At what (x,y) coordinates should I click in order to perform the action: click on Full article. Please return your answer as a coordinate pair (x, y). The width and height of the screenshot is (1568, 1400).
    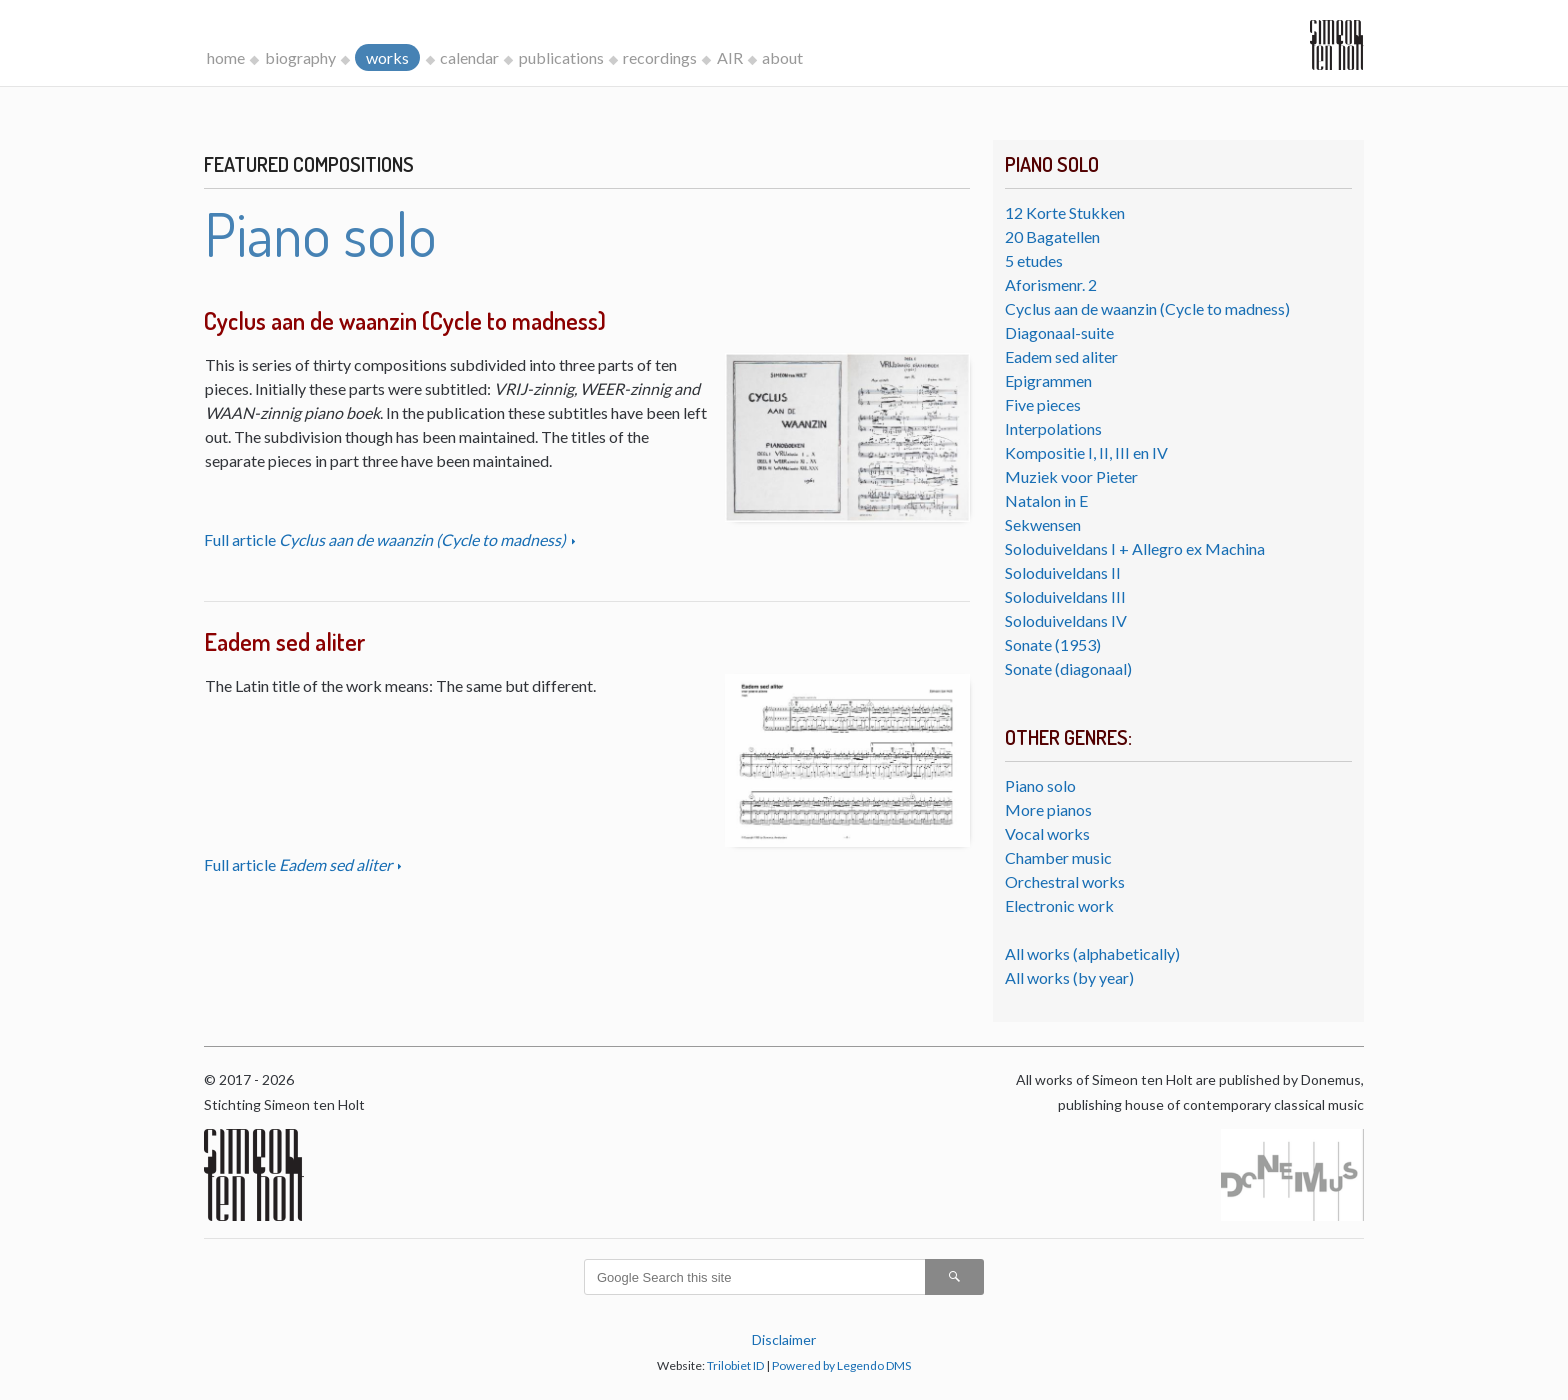
    Looking at the image, I should click on (386, 539).